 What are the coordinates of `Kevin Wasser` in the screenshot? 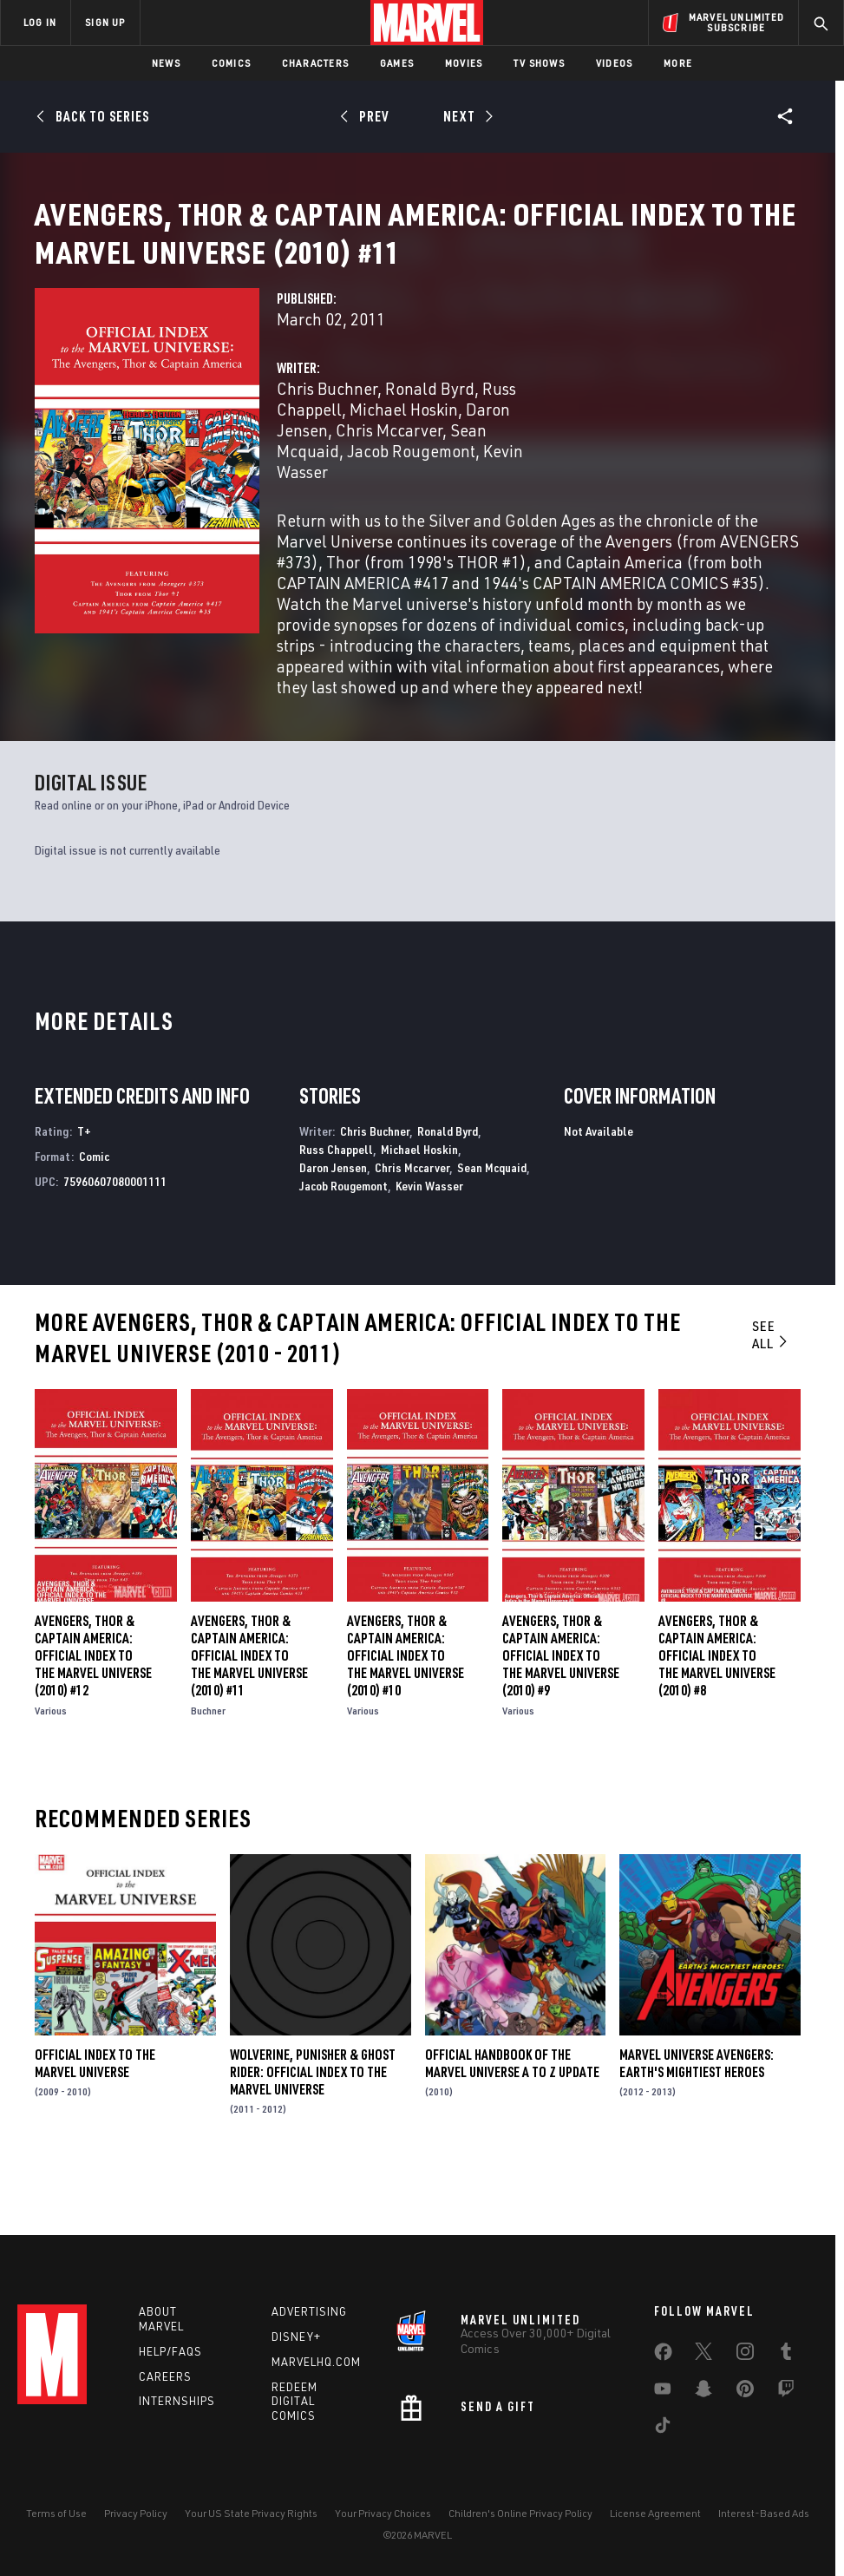 It's located at (429, 1244).